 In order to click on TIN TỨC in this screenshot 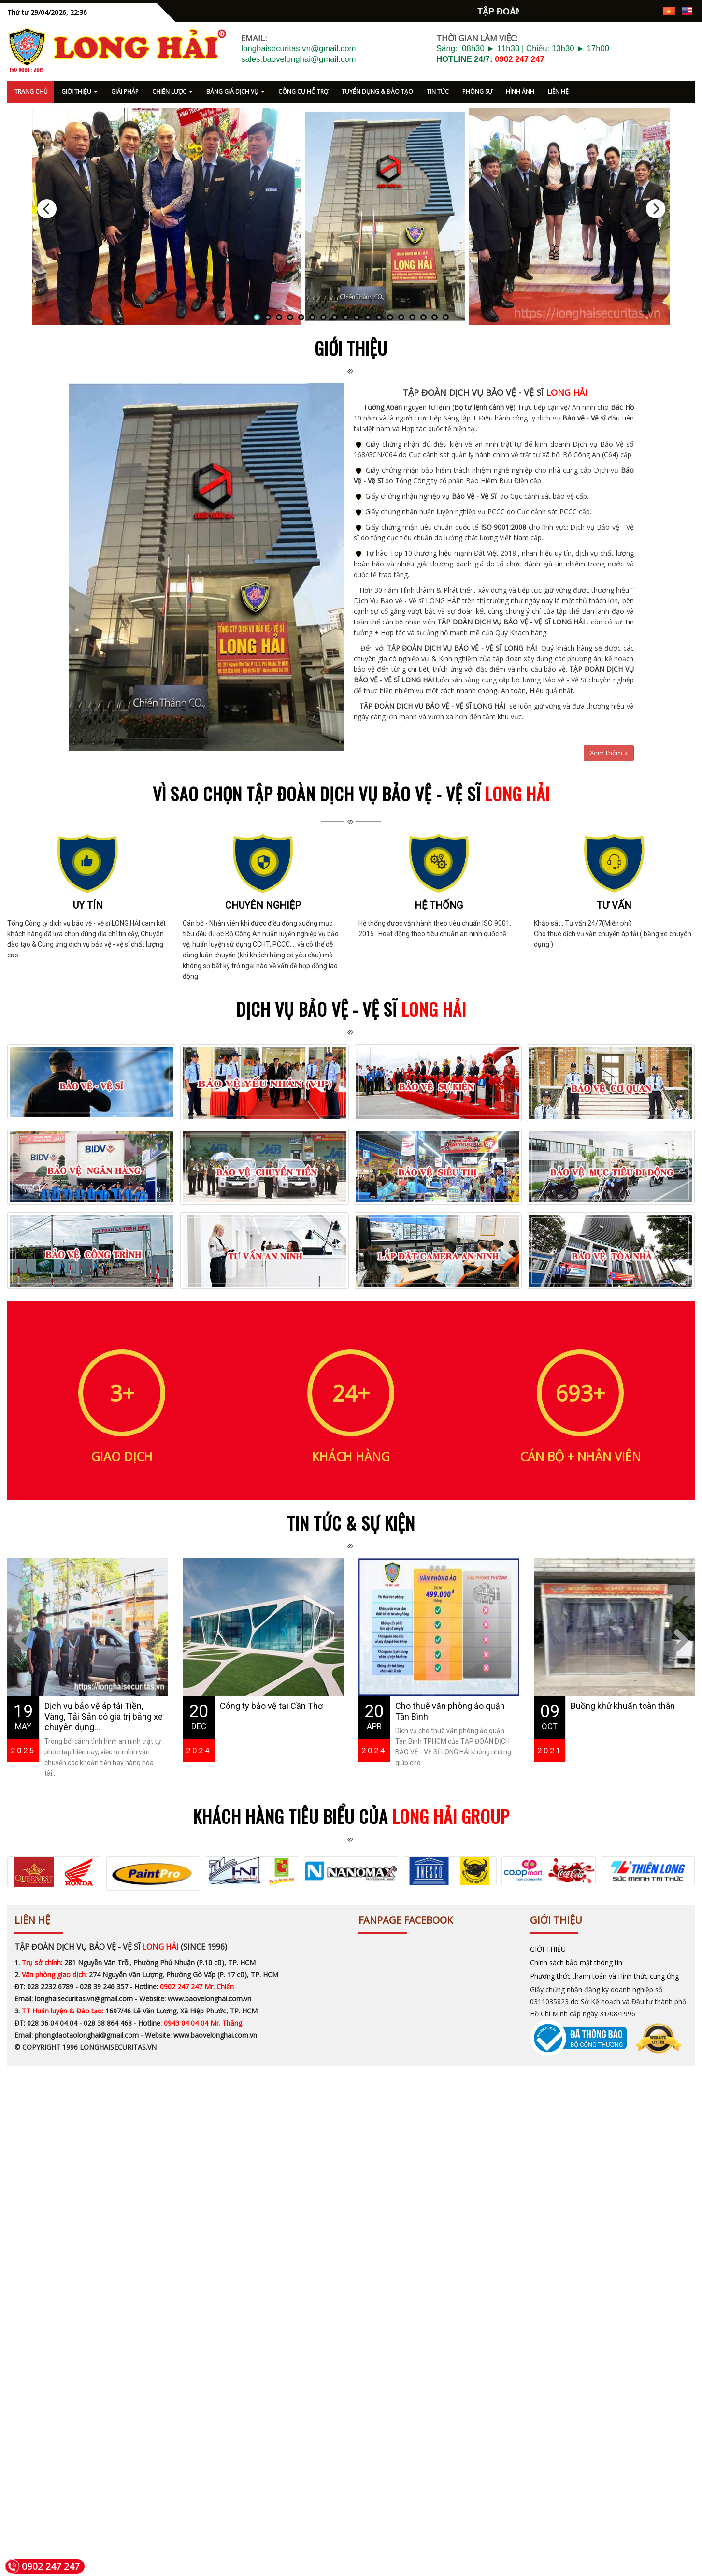, I will do `click(438, 95)`.